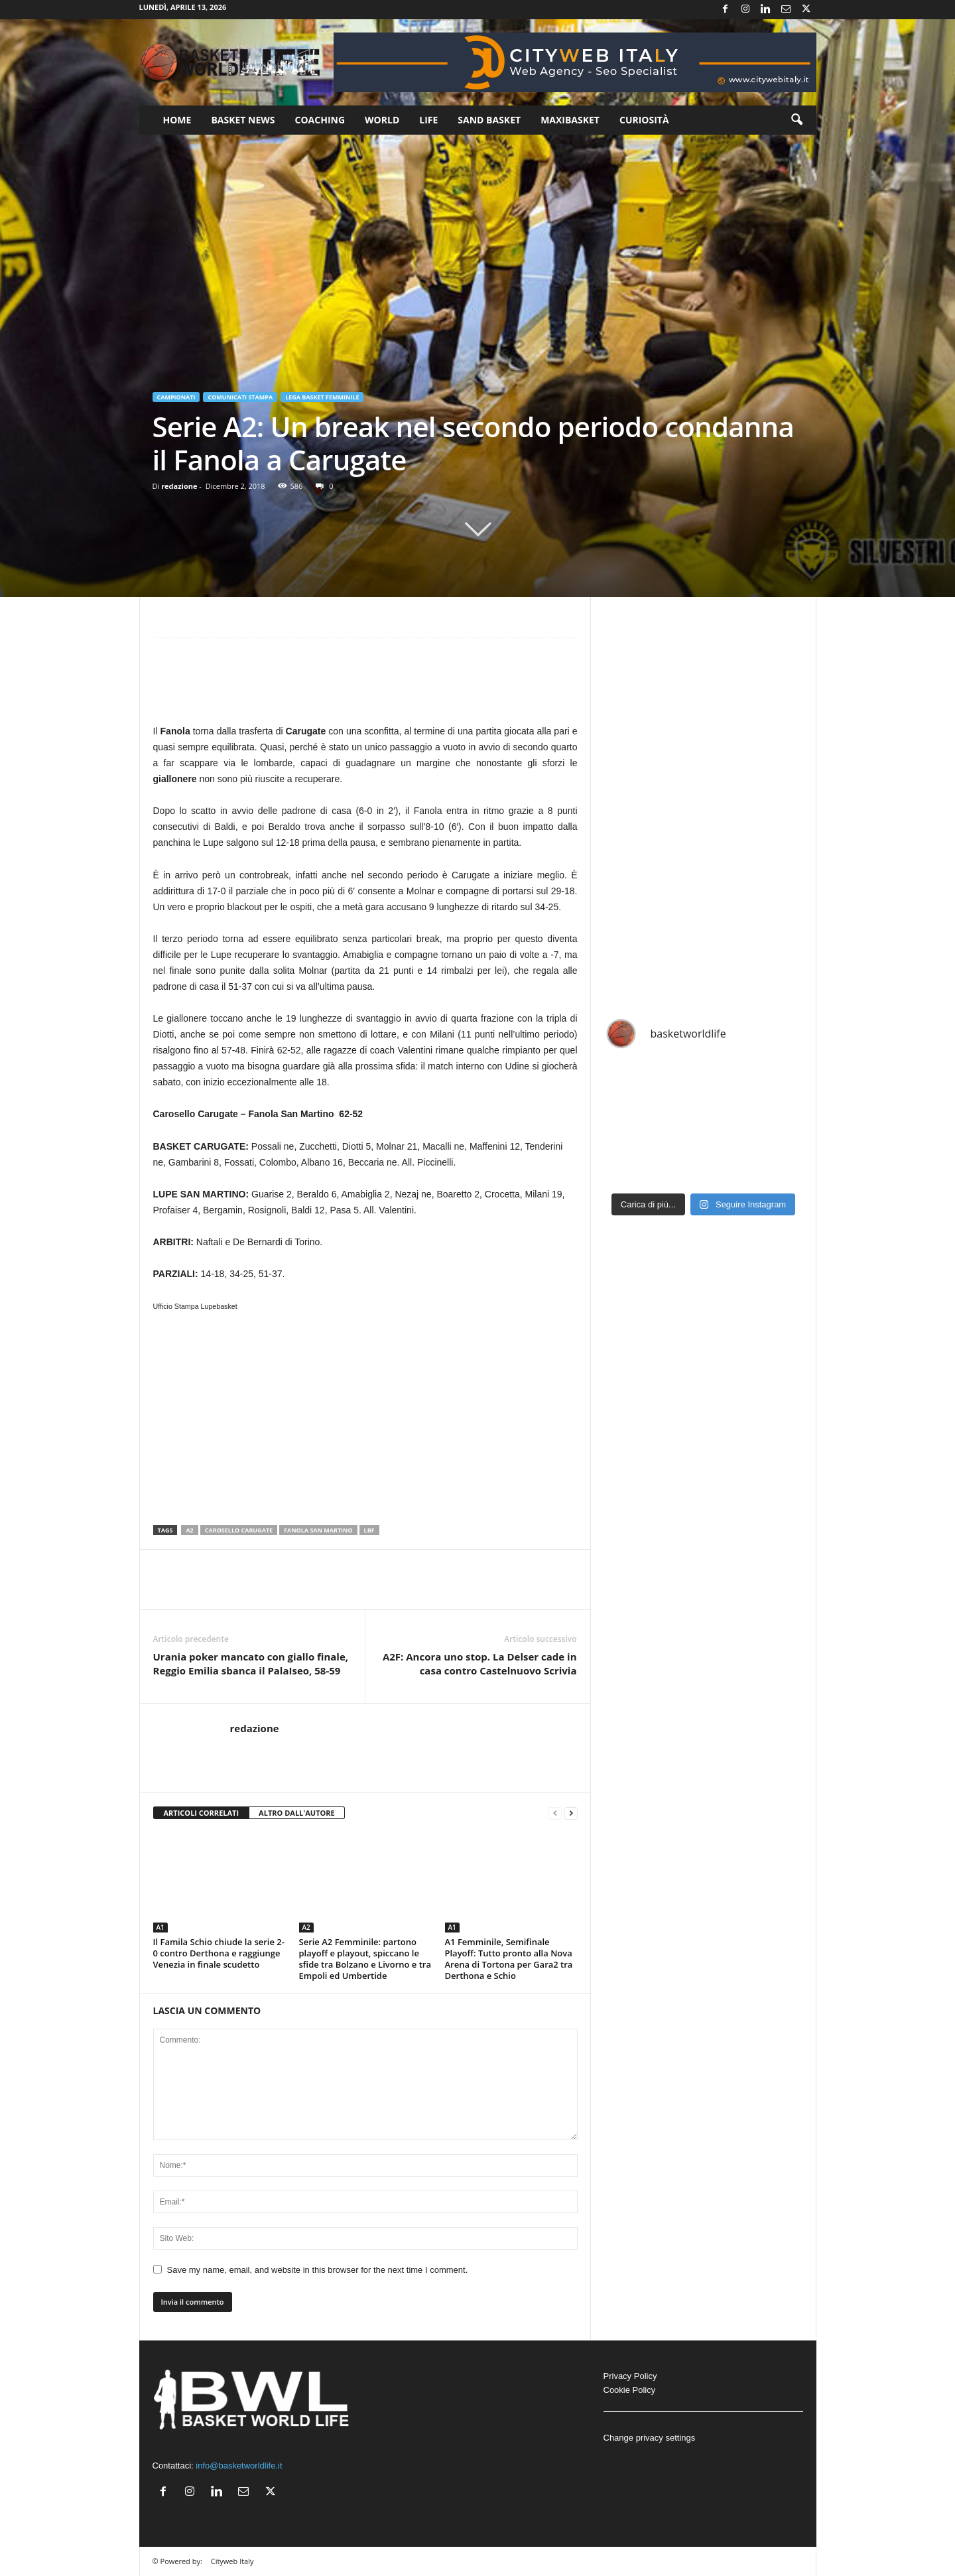  Describe the element at coordinates (176, 397) in the screenshot. I see `Campionati` at that location.